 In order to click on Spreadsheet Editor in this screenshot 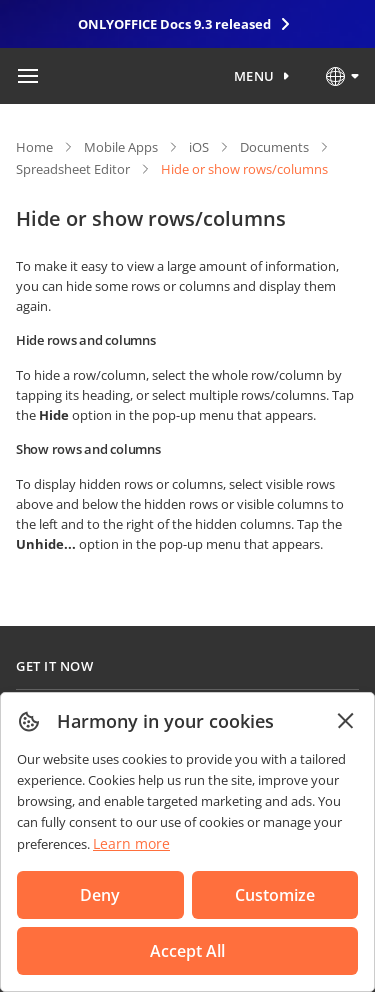, I will do `click(73, 169)`.